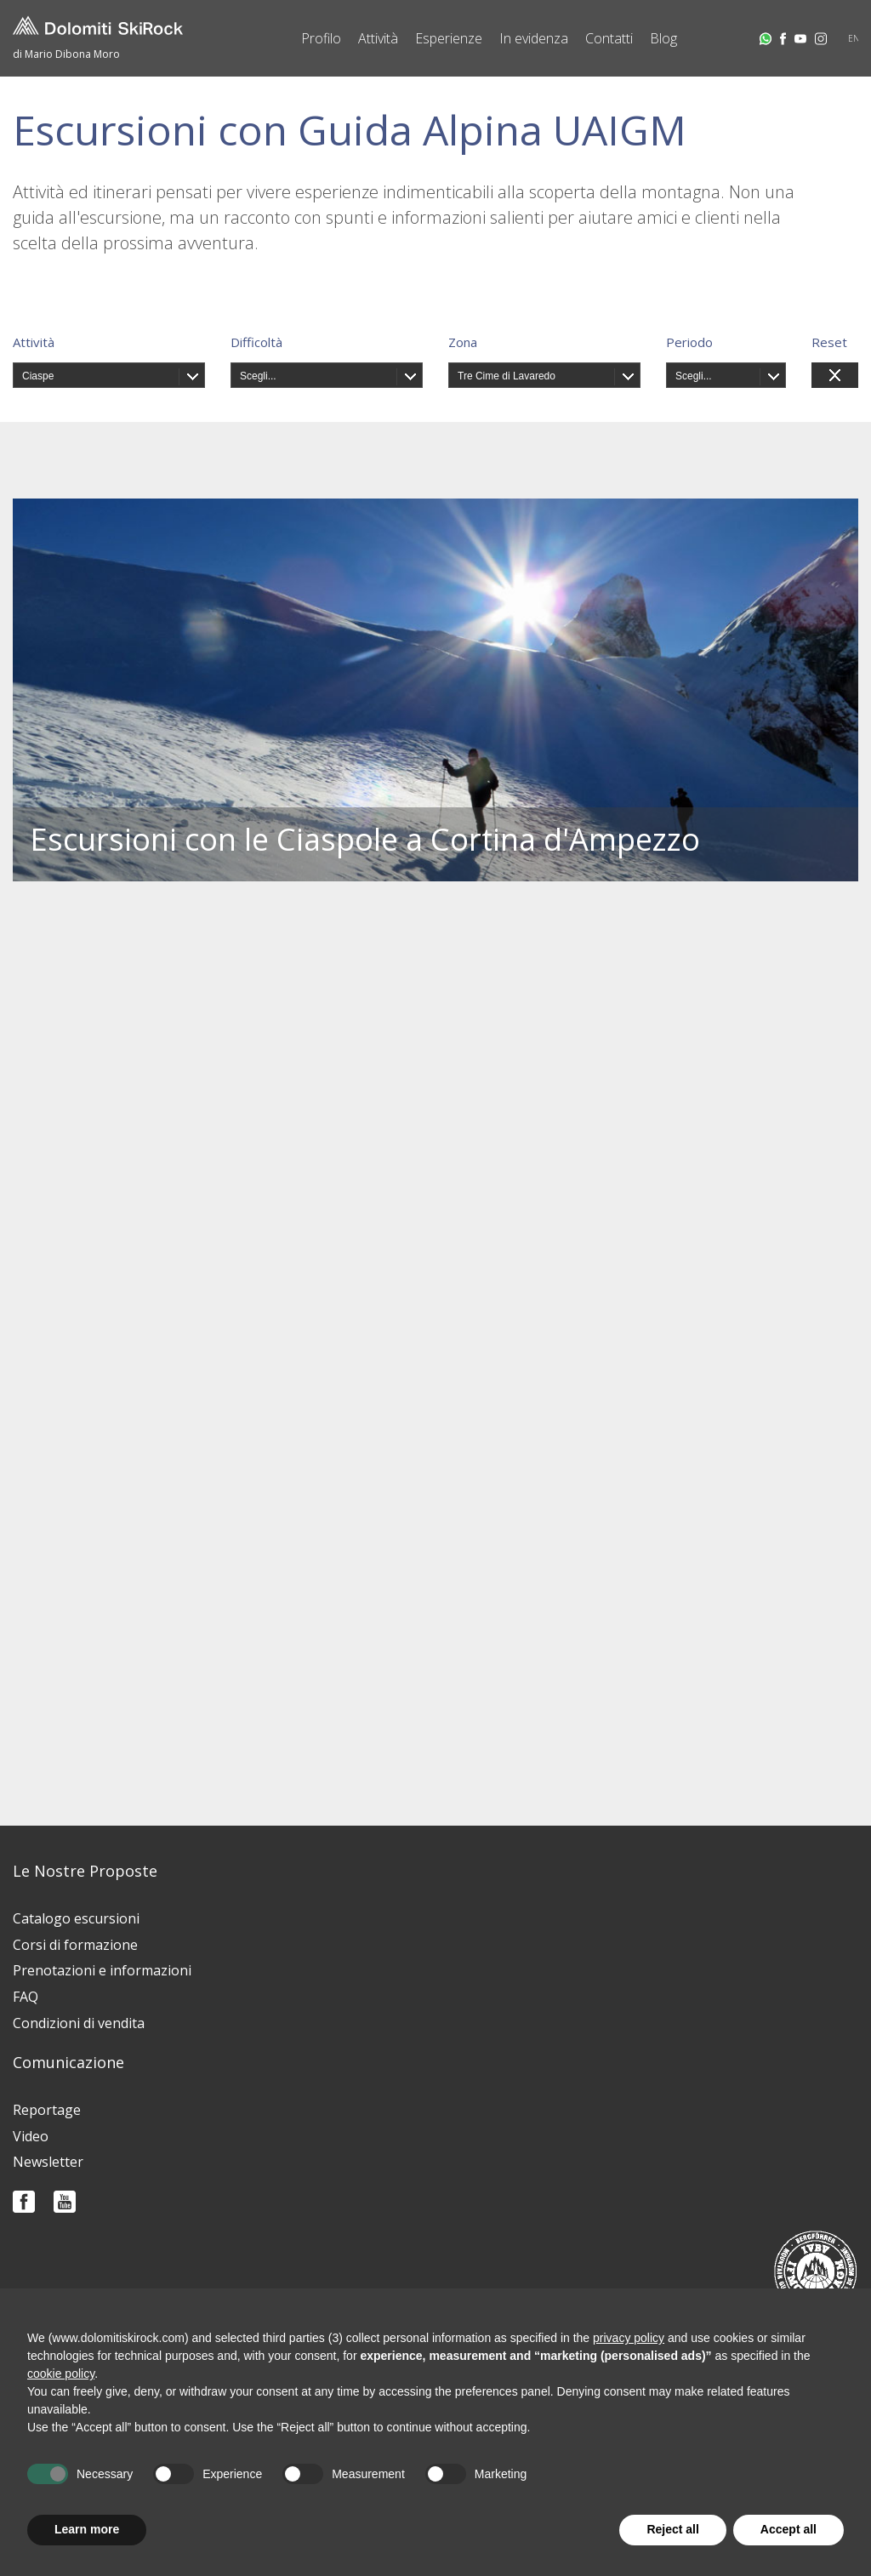 This screenshot has width=871, height=2576. Describe the element at coordinates (102, 1970) in the screenshot. I see `Prenotazioni e informazioni` at that location.